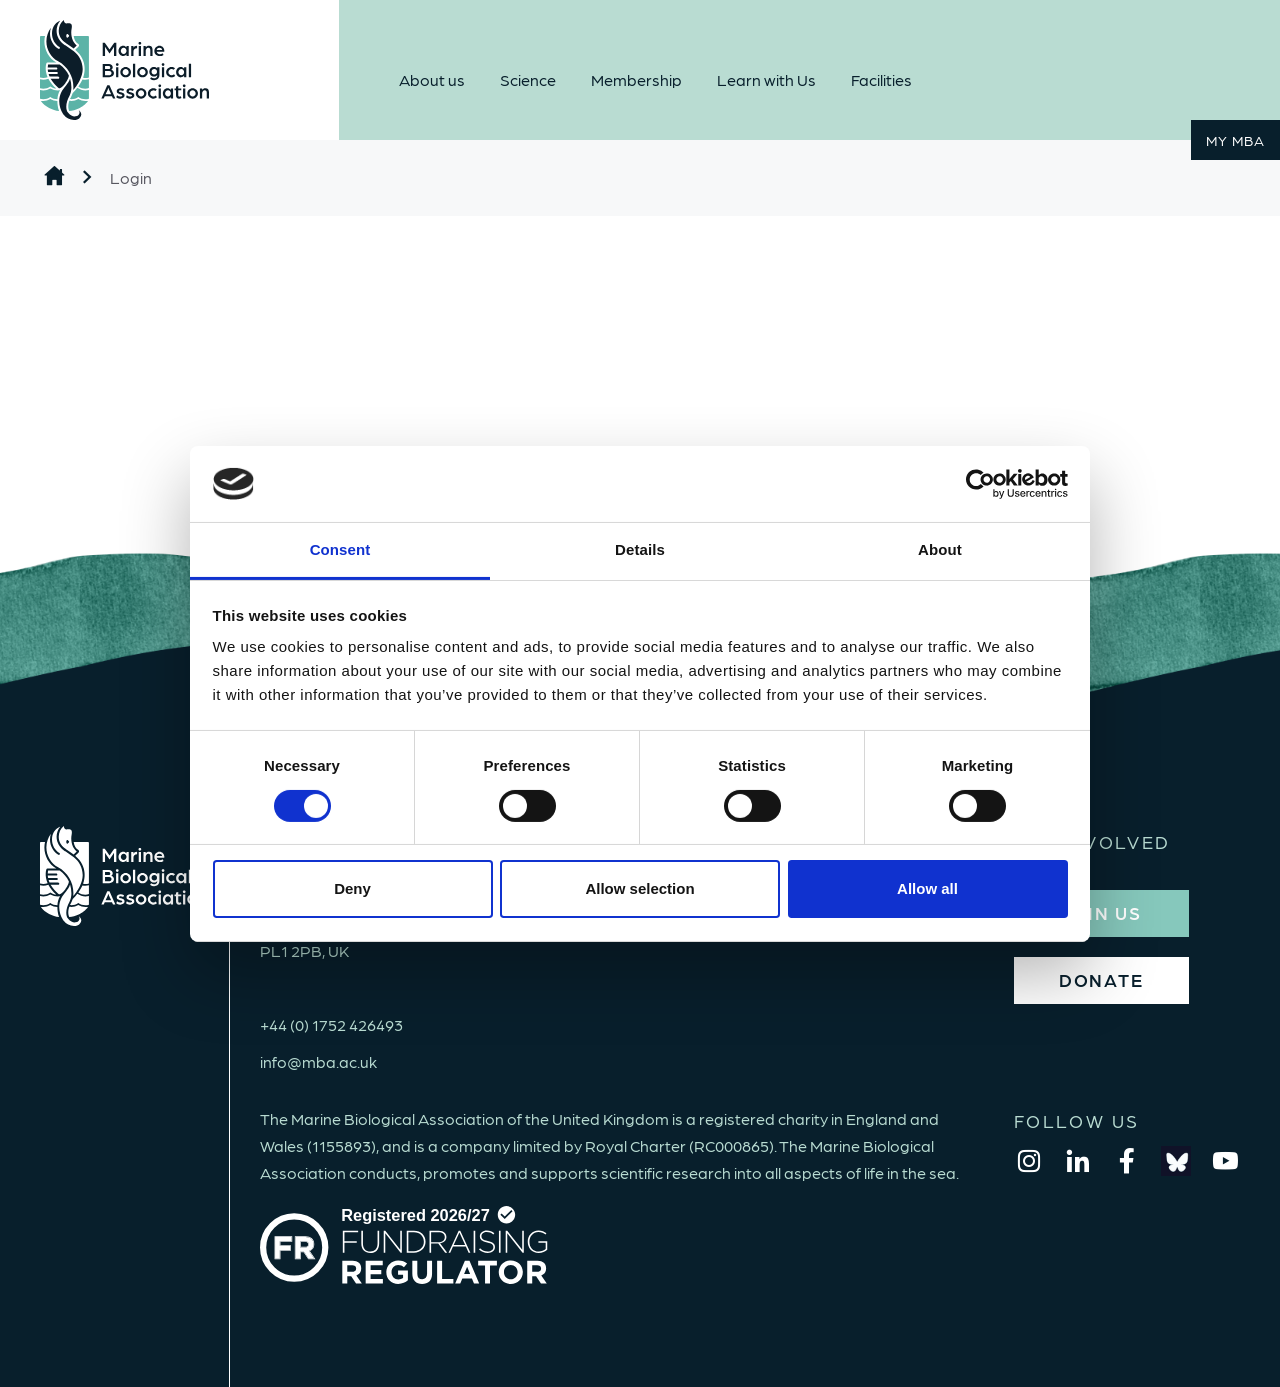 Image resolution: width=1280 pixels, height=1387 pixels. Describe the element at coordinates (1078, 1161) in the screenshot. I see `[linkedin]` at that location.